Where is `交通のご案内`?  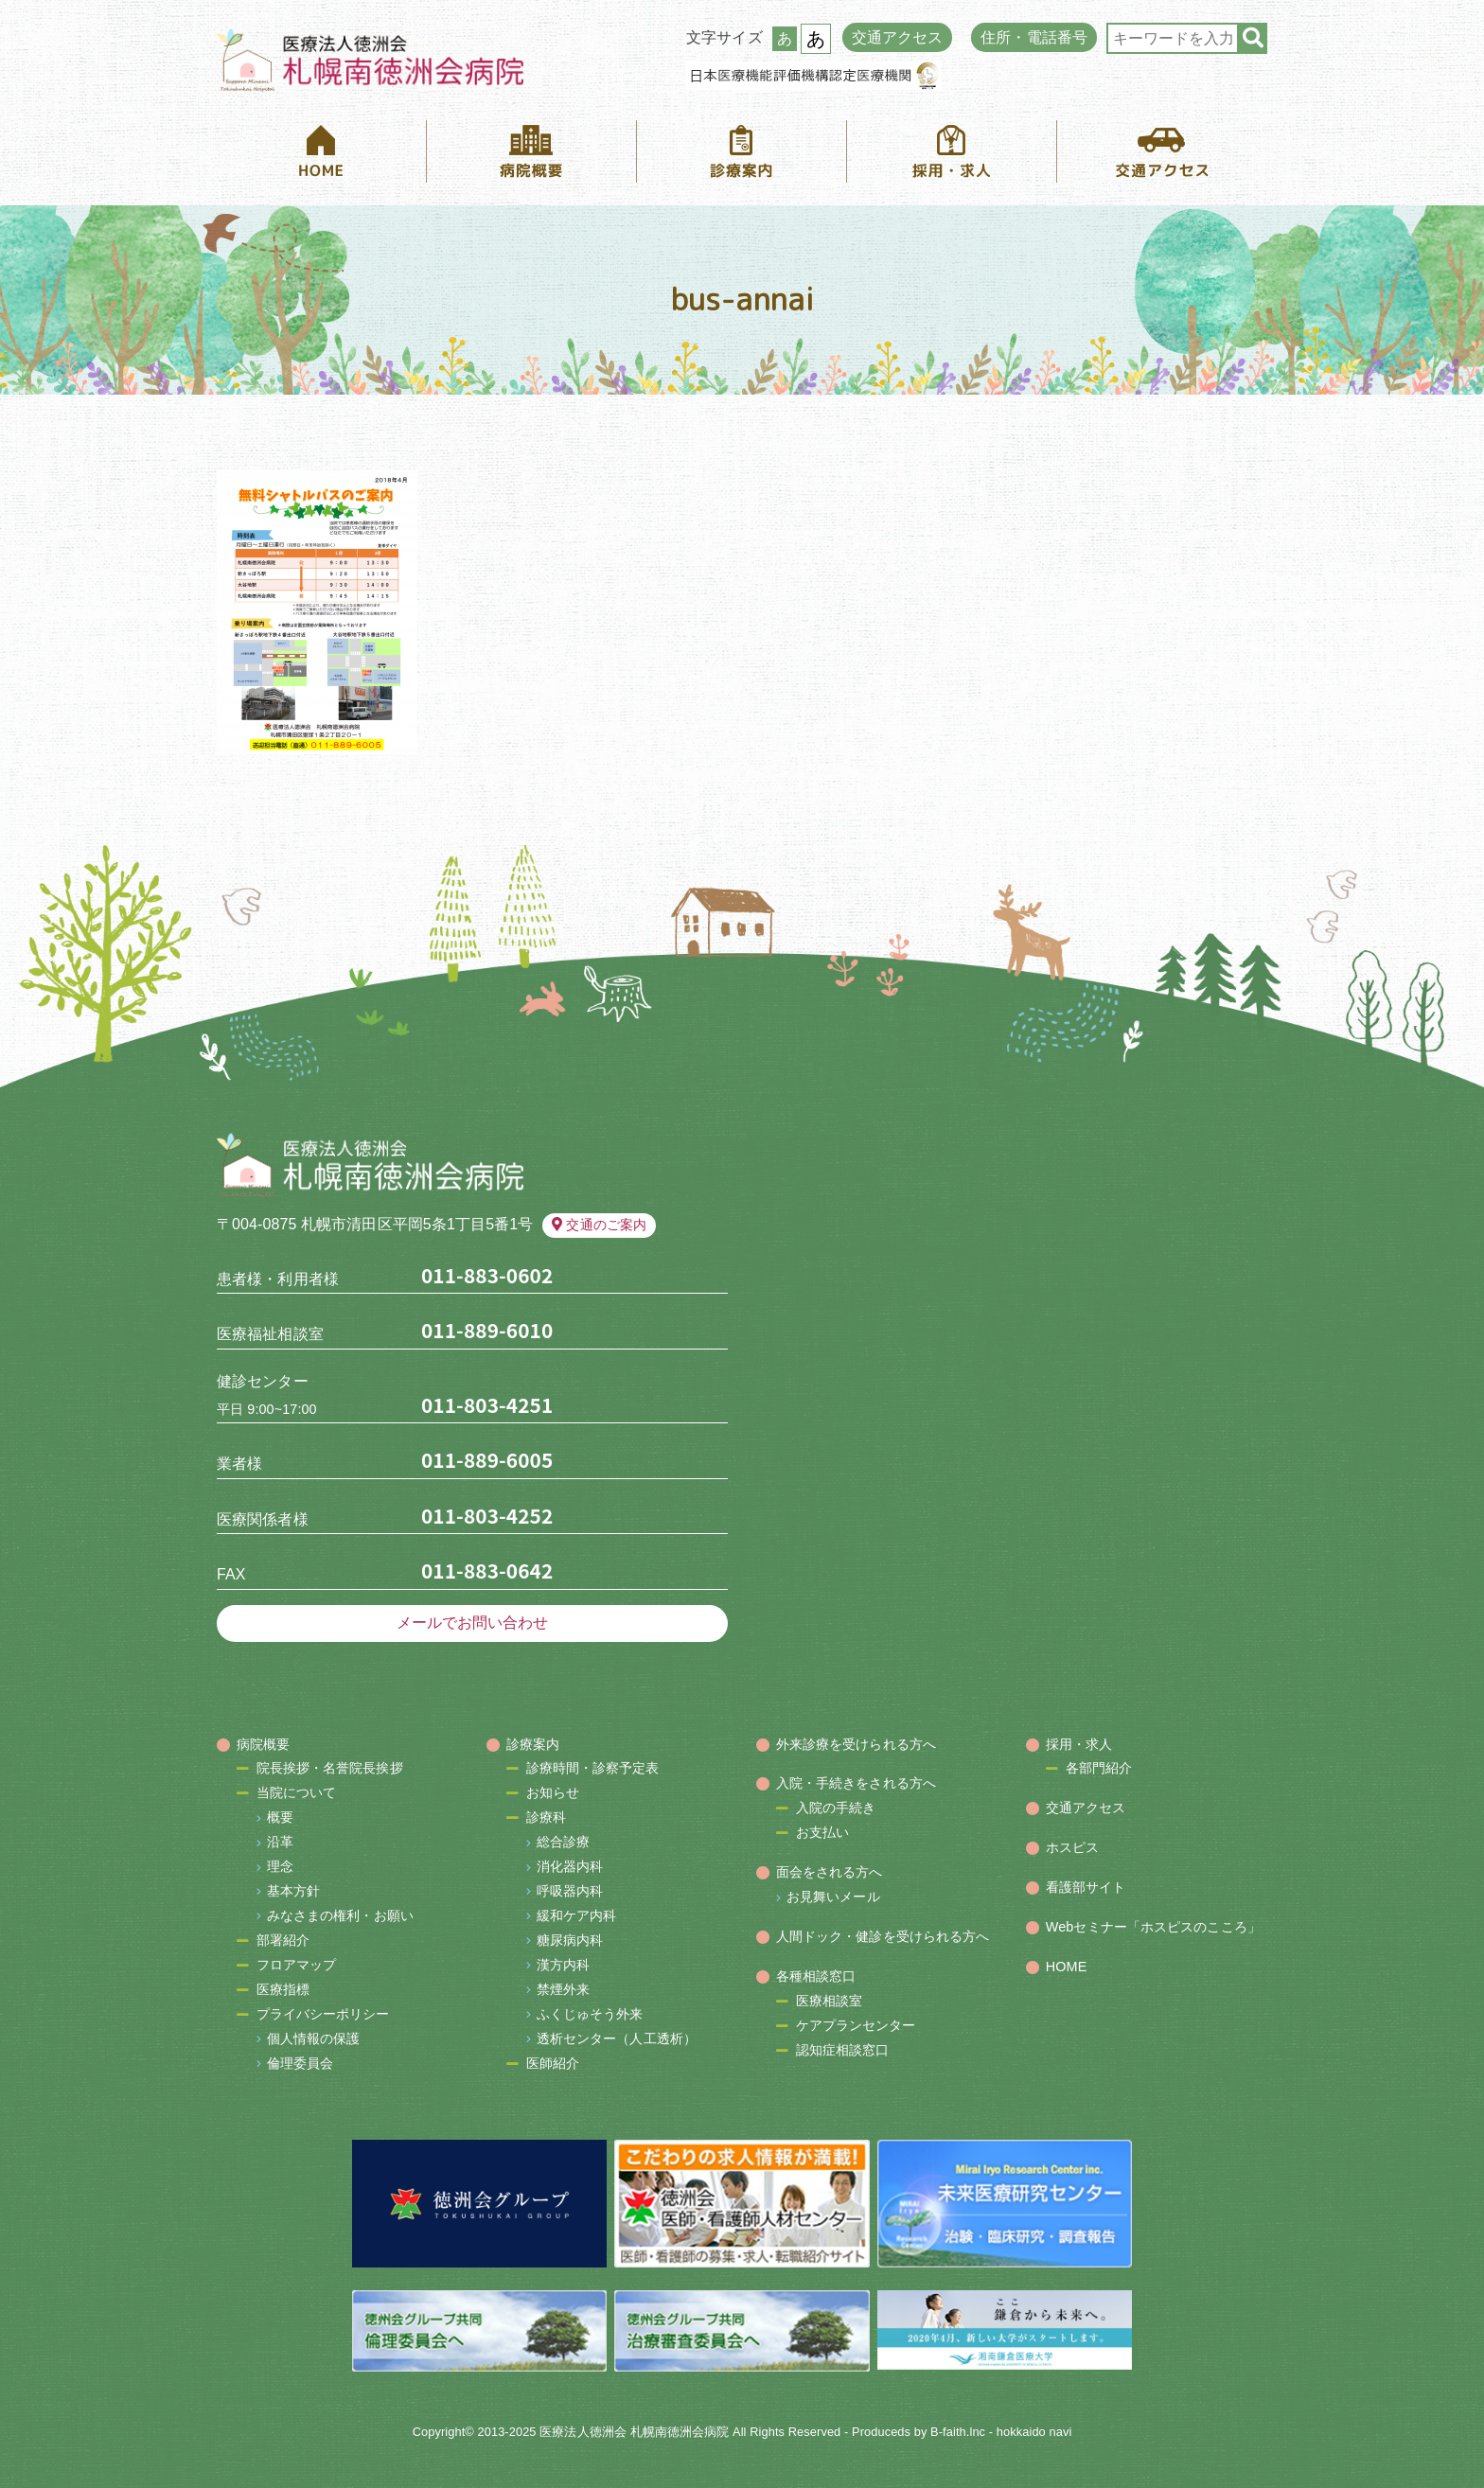 交通のご案内 is located at coordinates (599, 1224).